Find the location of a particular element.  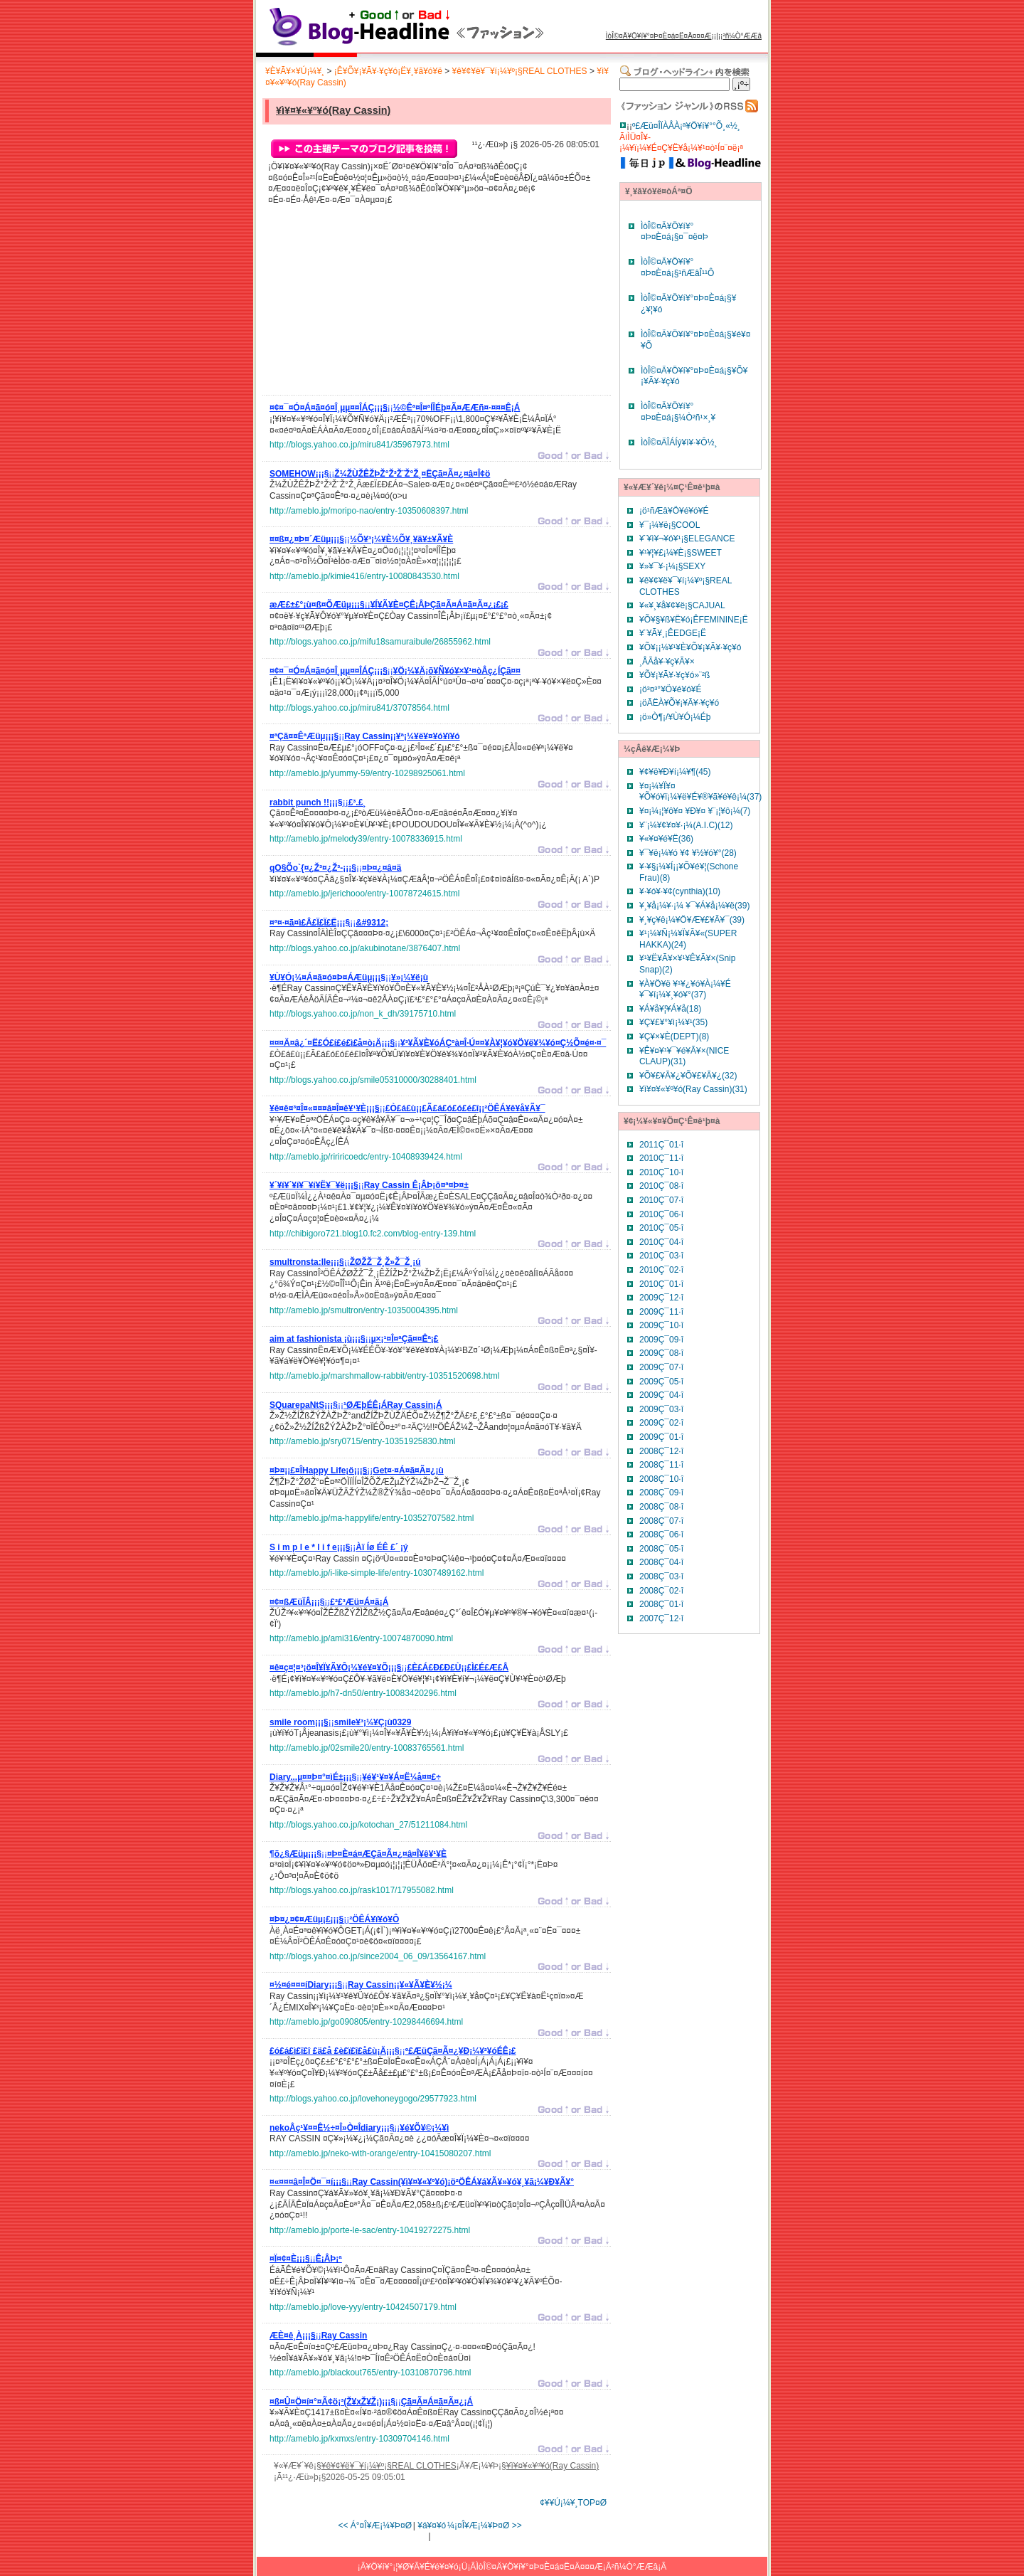

http://blogs.yahoo.co.jp/lovehoneygogo/29577923.html is located at coordinates (373, 2099).